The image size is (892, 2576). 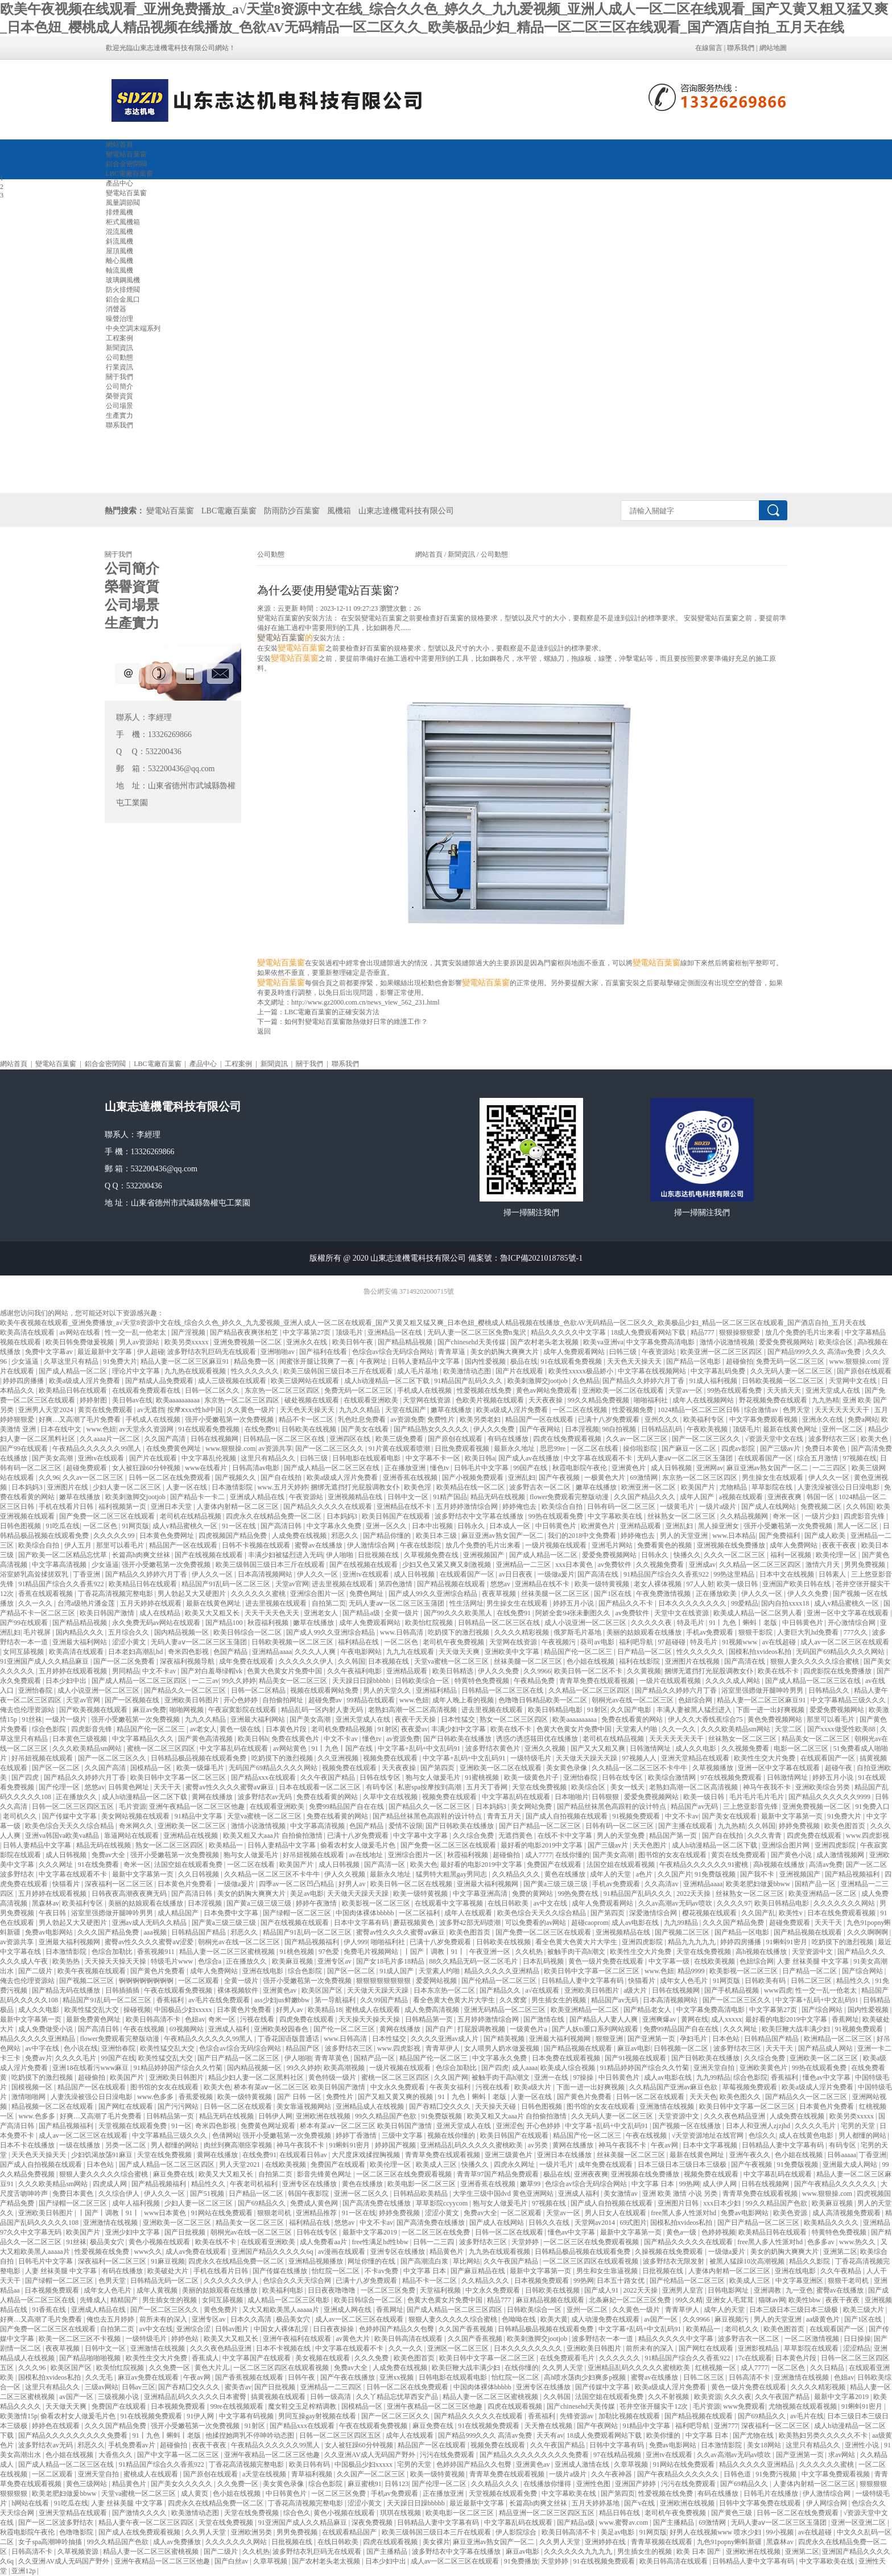 I want to click on 视频免费在线观看, so click(x=391, y=1758).